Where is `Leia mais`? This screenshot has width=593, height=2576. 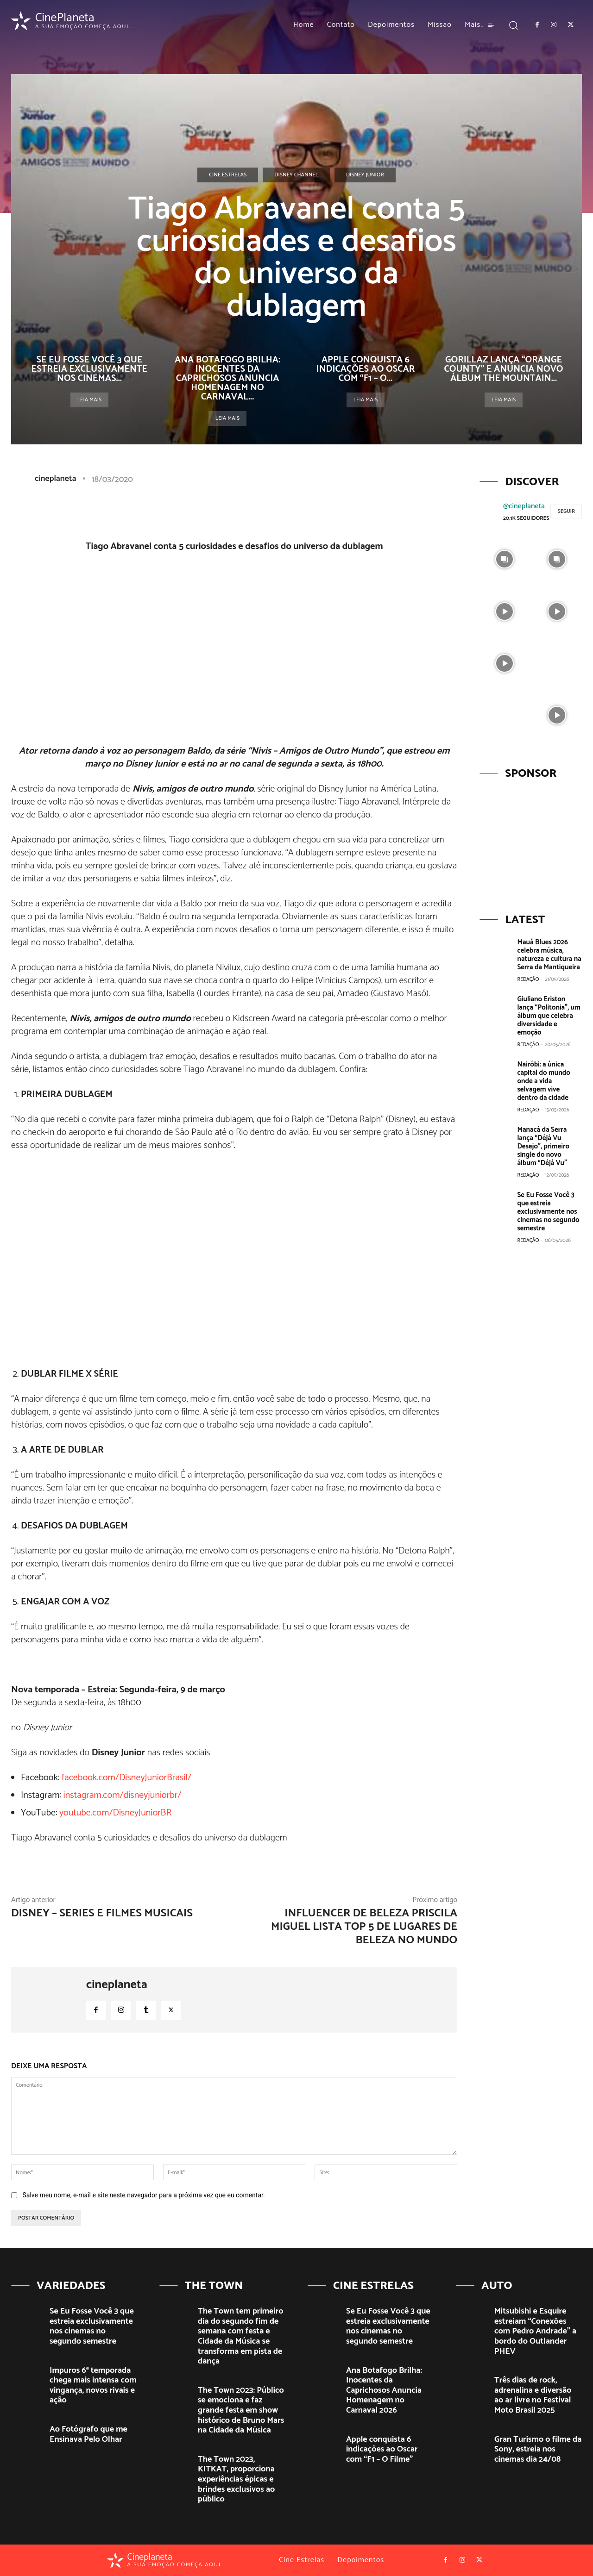 Leia mais is located at coordinates (89, 399).